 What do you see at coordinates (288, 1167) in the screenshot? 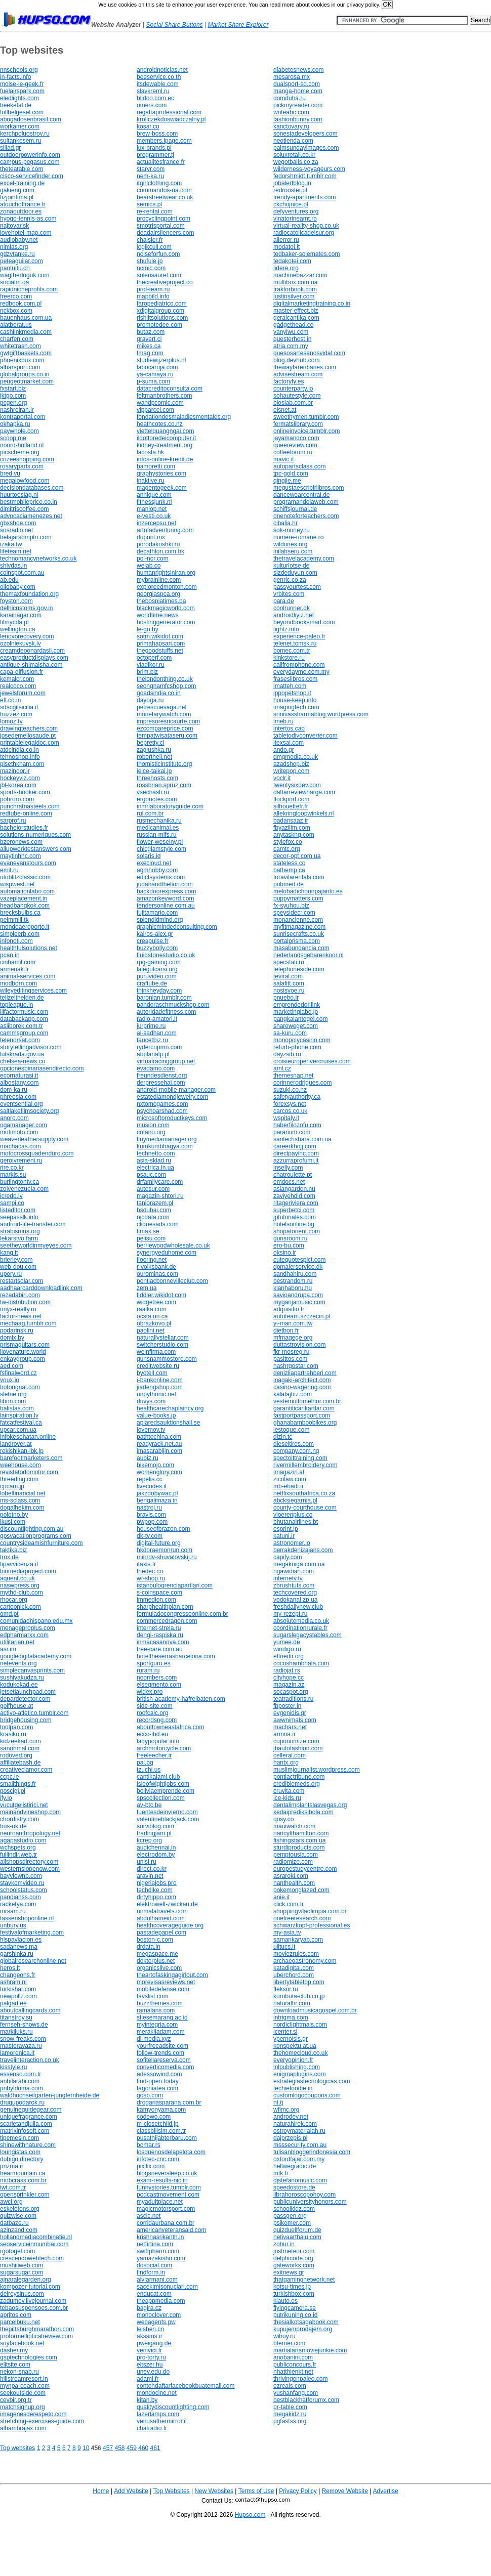
I see `inselly.com` at bounding box center [288, 1167].